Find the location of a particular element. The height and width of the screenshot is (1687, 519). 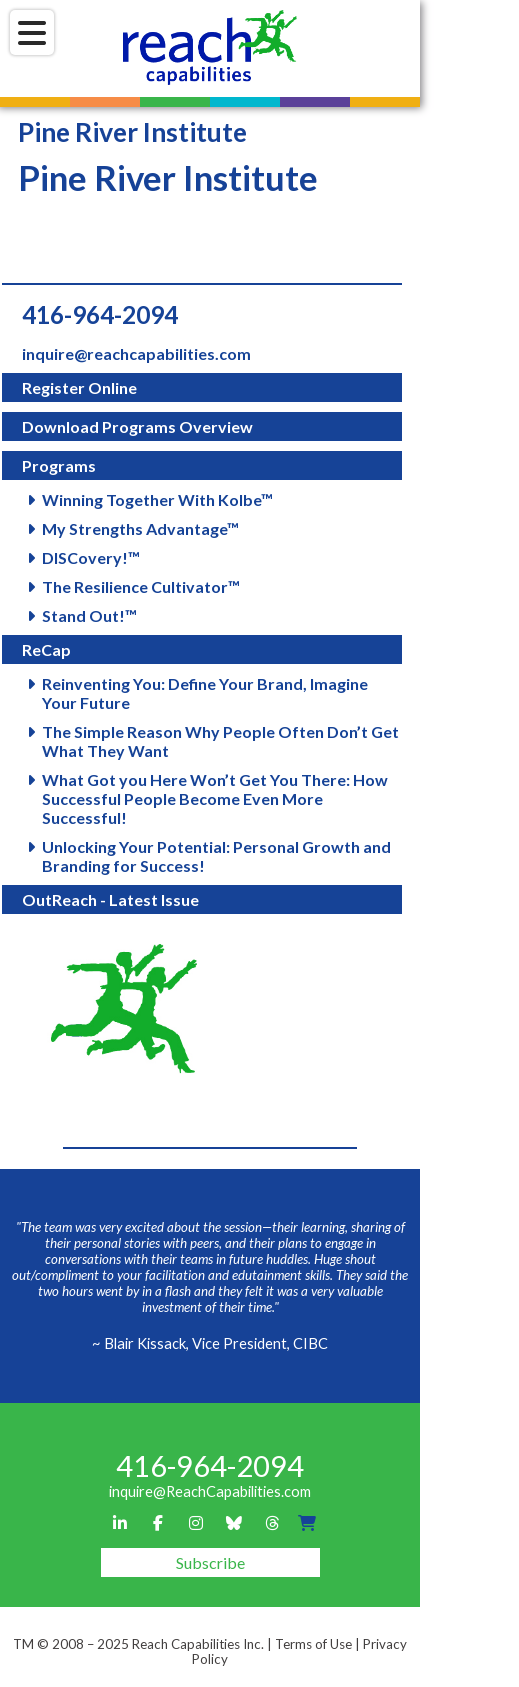

Winning Together With Kolbe™ is located at coordinates (157, 499).